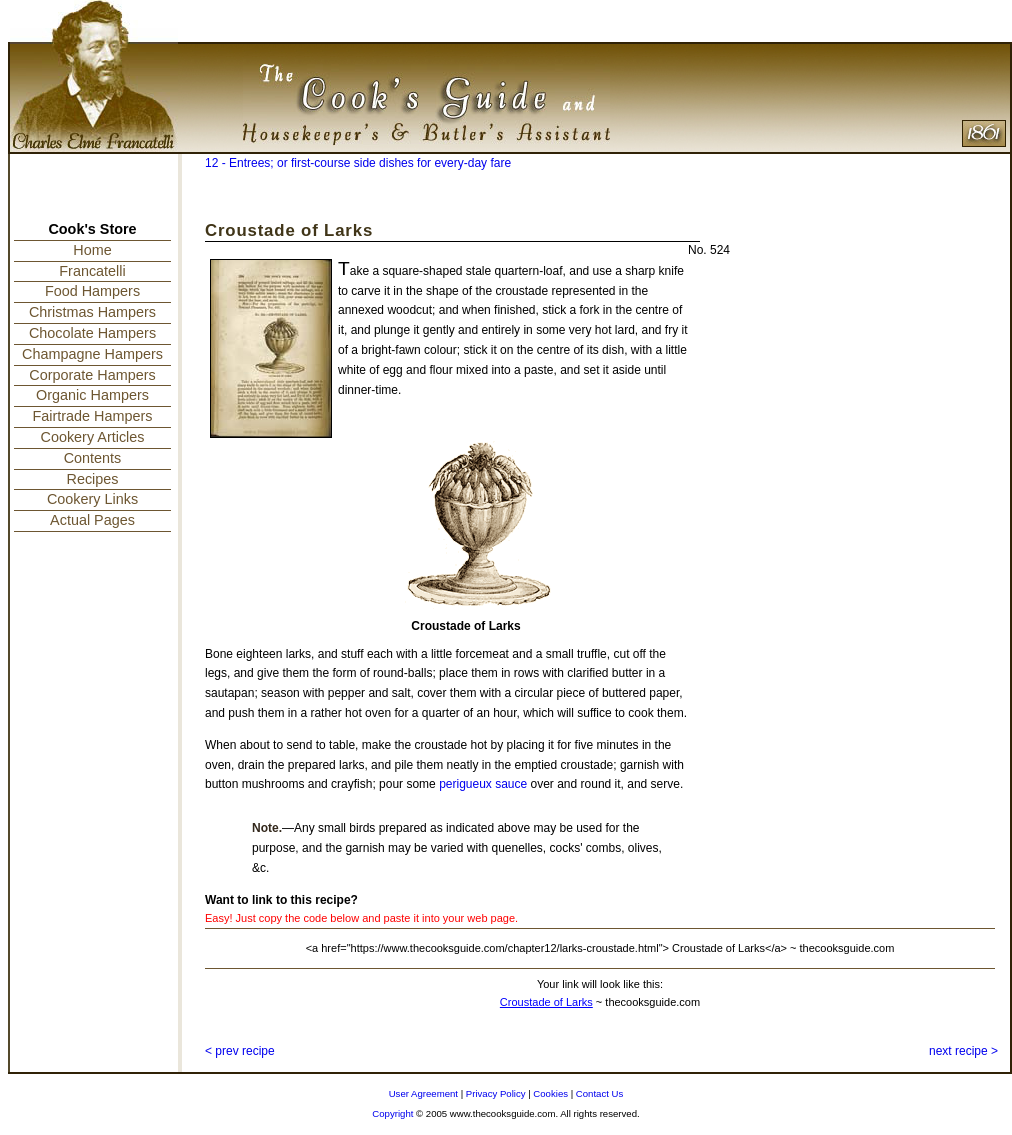 Image resolution: width=1012 pixels, height=1135 pixels. What do you see at coordinates (92, 271) in the screenshot?
I see `Francatelli` at bounding box center [92, 271].